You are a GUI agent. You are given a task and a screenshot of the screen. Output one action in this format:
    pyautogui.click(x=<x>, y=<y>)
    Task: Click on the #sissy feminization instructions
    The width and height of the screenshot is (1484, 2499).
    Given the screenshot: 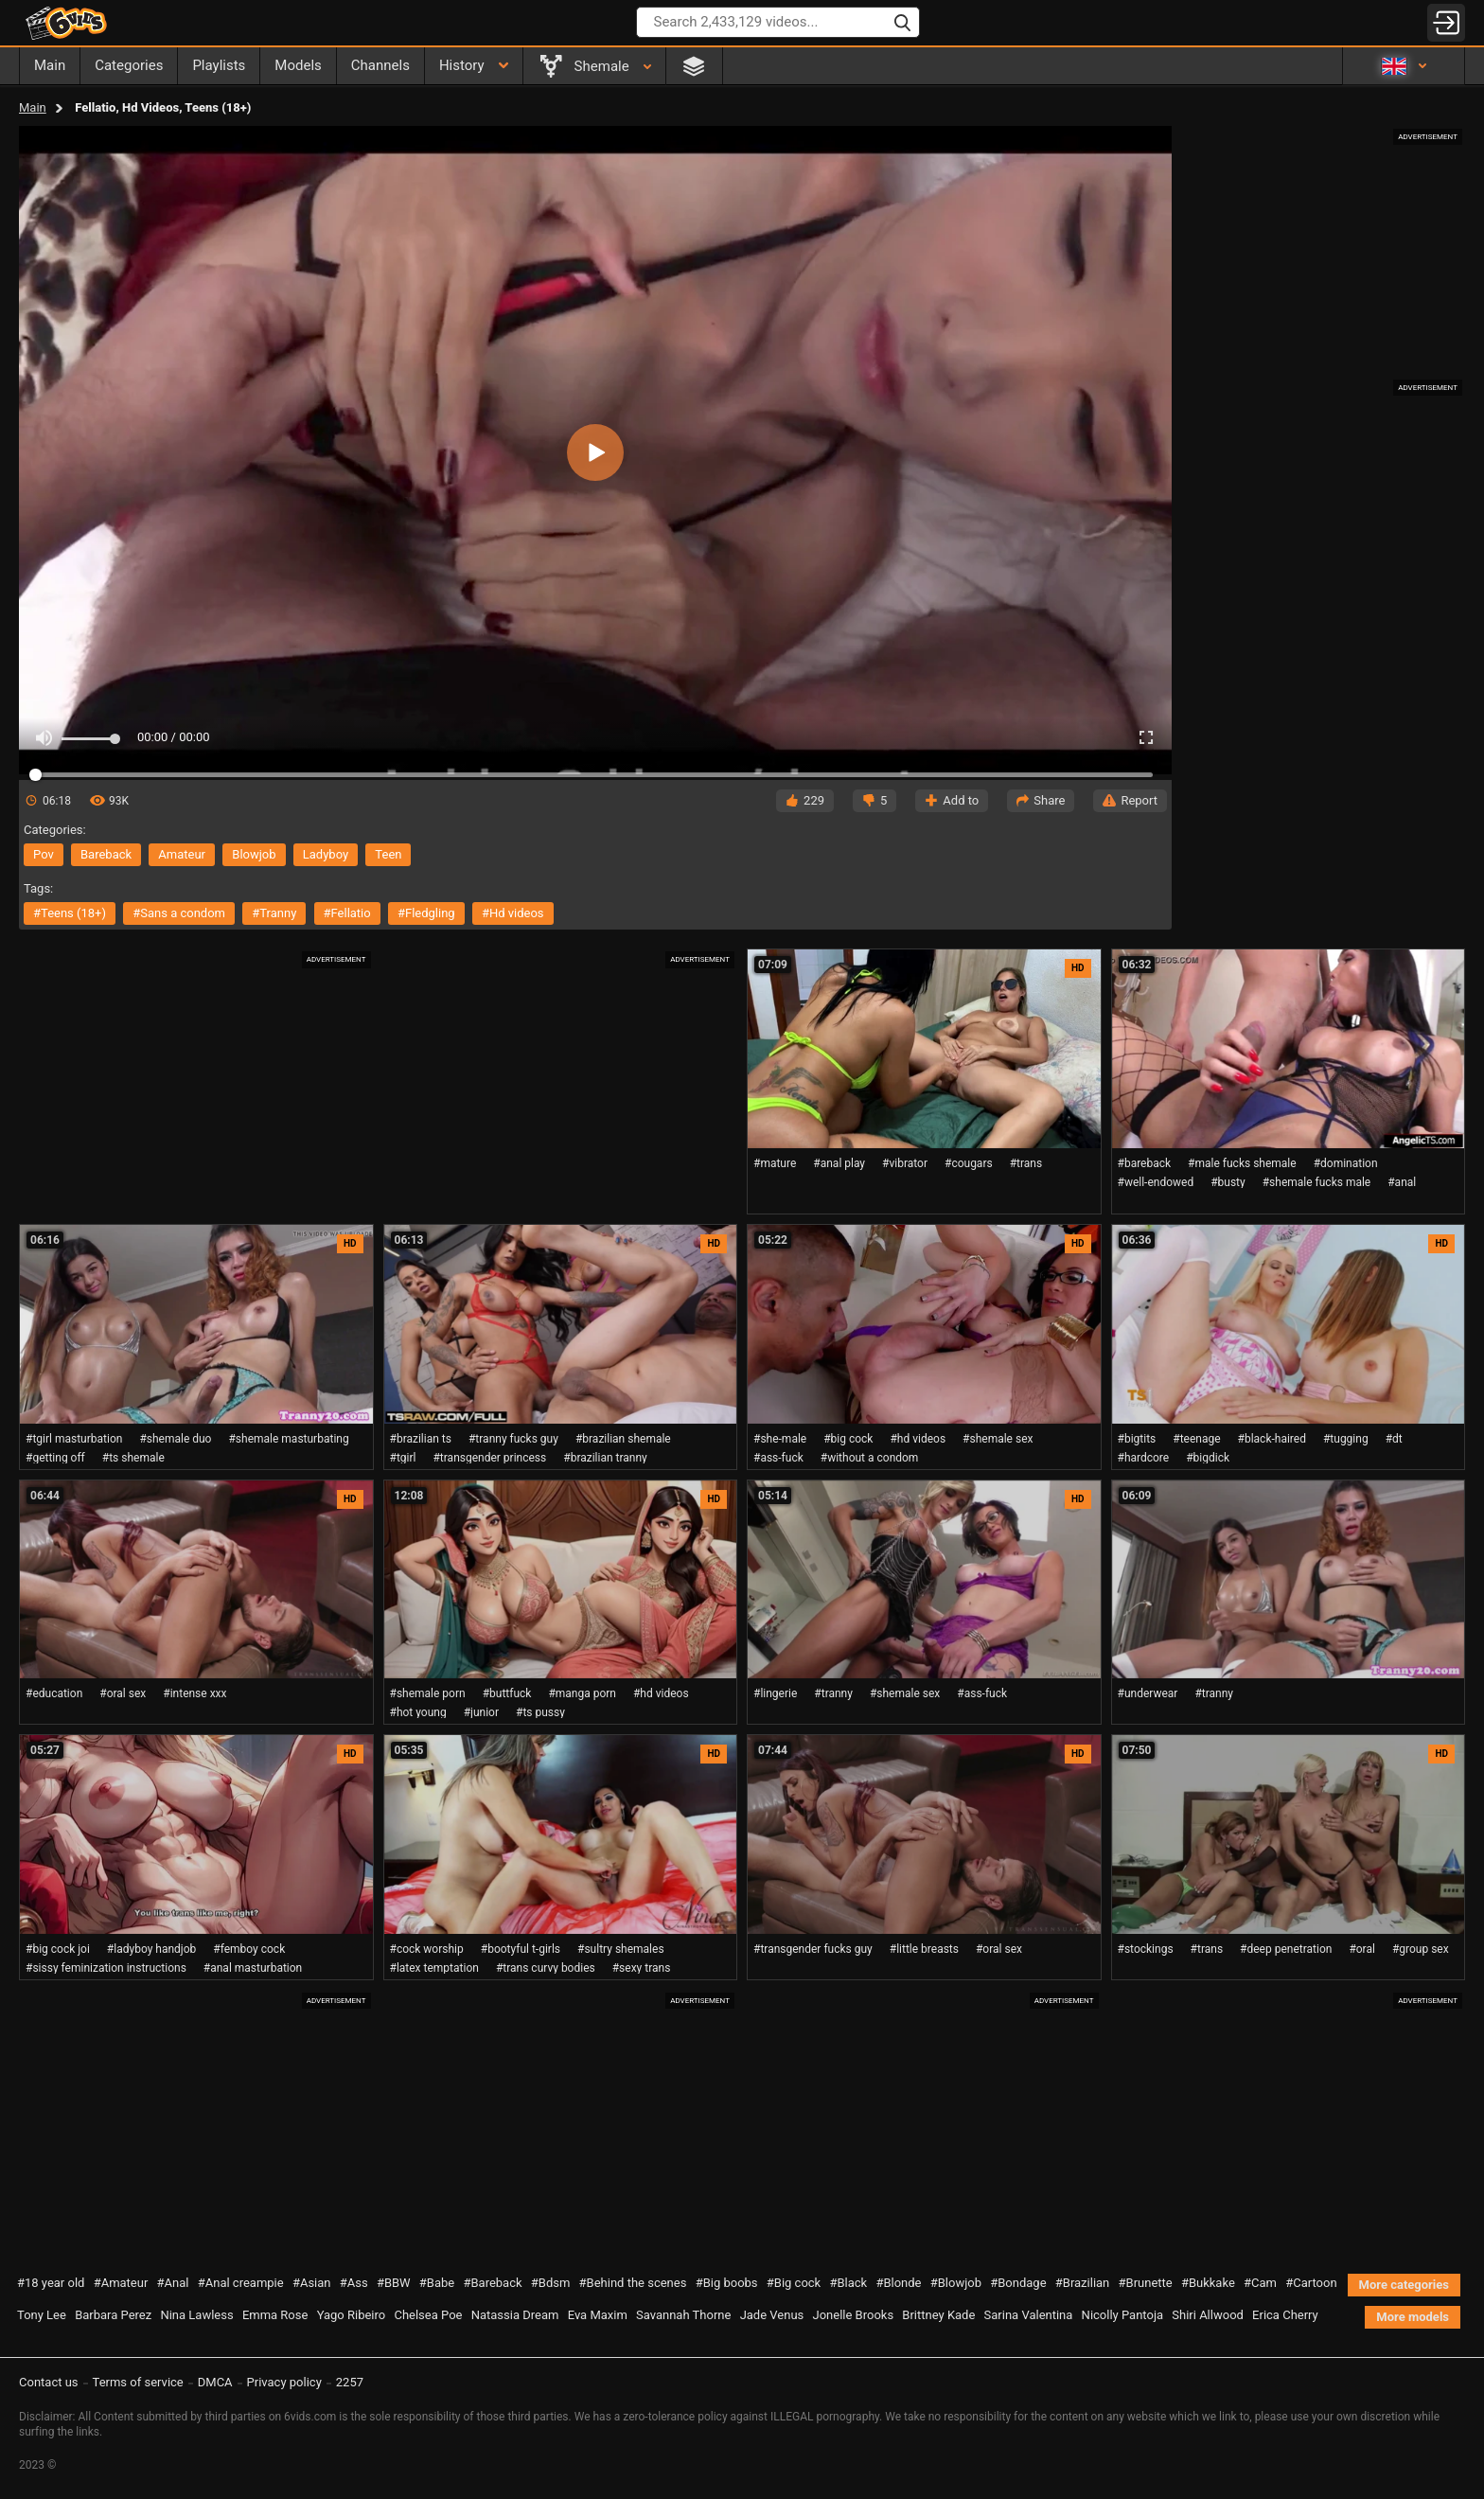 What is the action you would take?
    pyautogui.click(x=106, y=1968)
    